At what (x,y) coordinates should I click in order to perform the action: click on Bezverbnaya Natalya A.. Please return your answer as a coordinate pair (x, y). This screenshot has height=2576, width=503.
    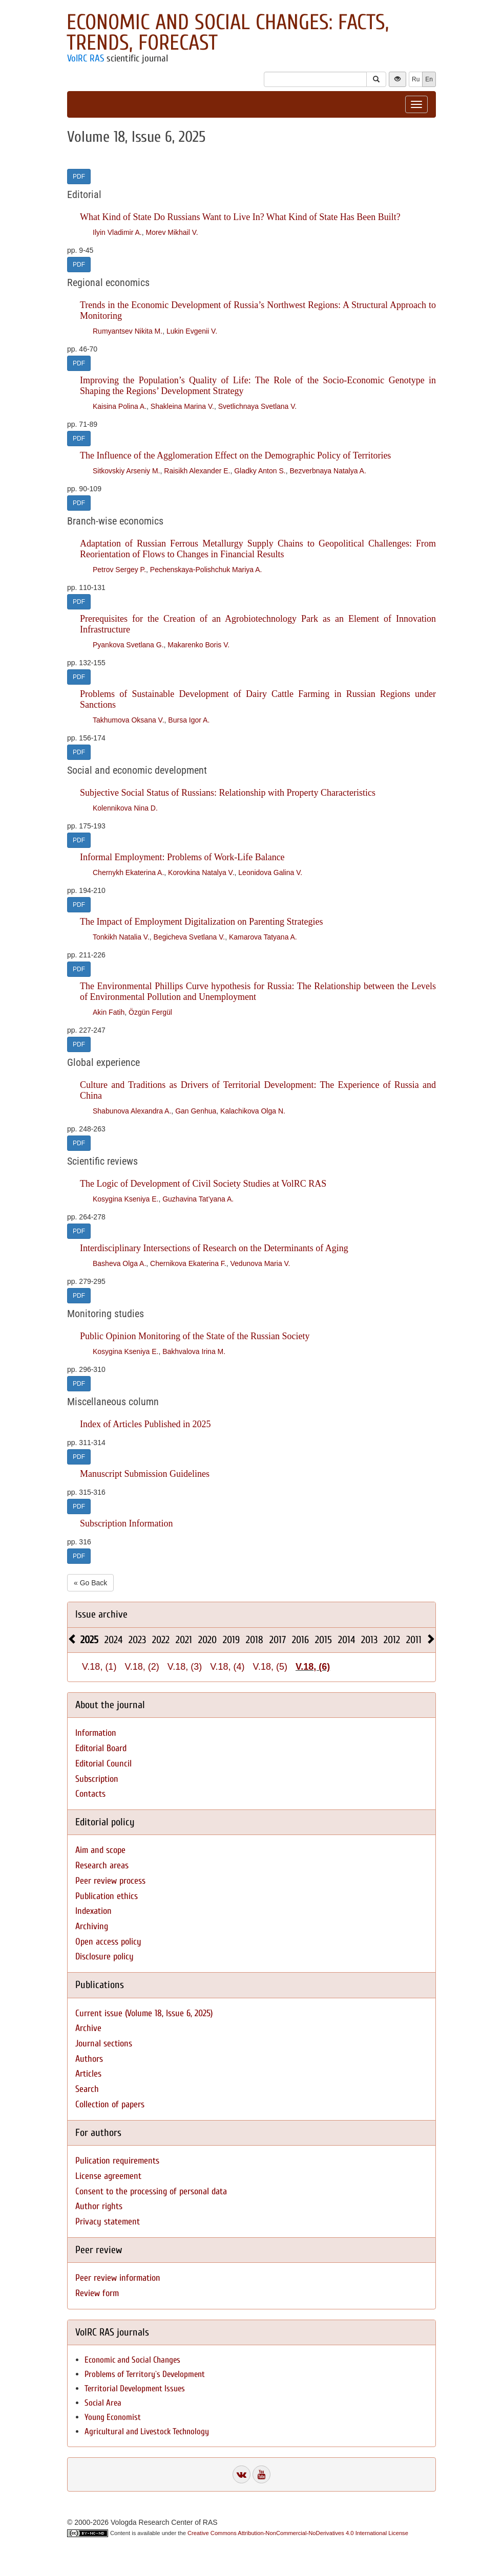
    Looking at the image, I should click on (327, 471).